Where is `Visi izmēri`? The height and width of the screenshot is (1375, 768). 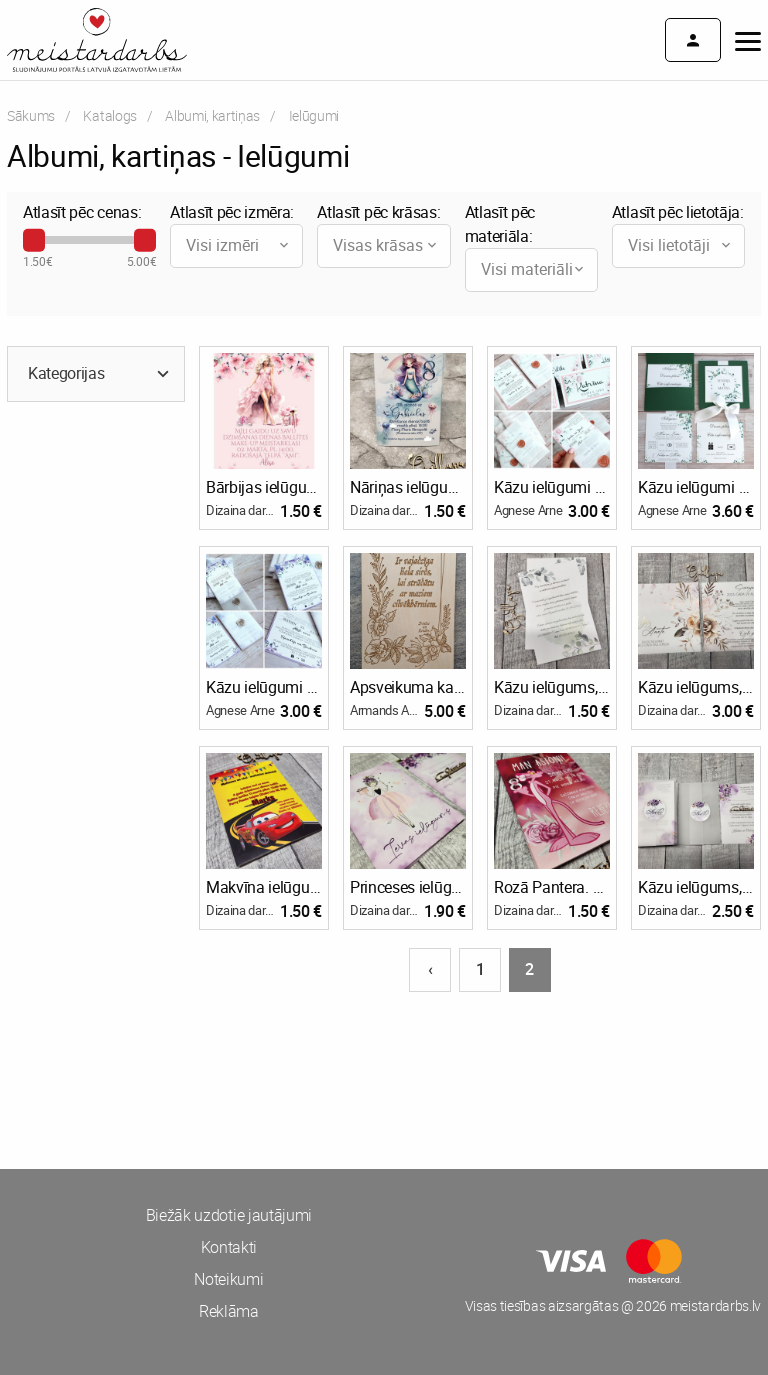
Visi izmēri is located at coordinates (239, 245).